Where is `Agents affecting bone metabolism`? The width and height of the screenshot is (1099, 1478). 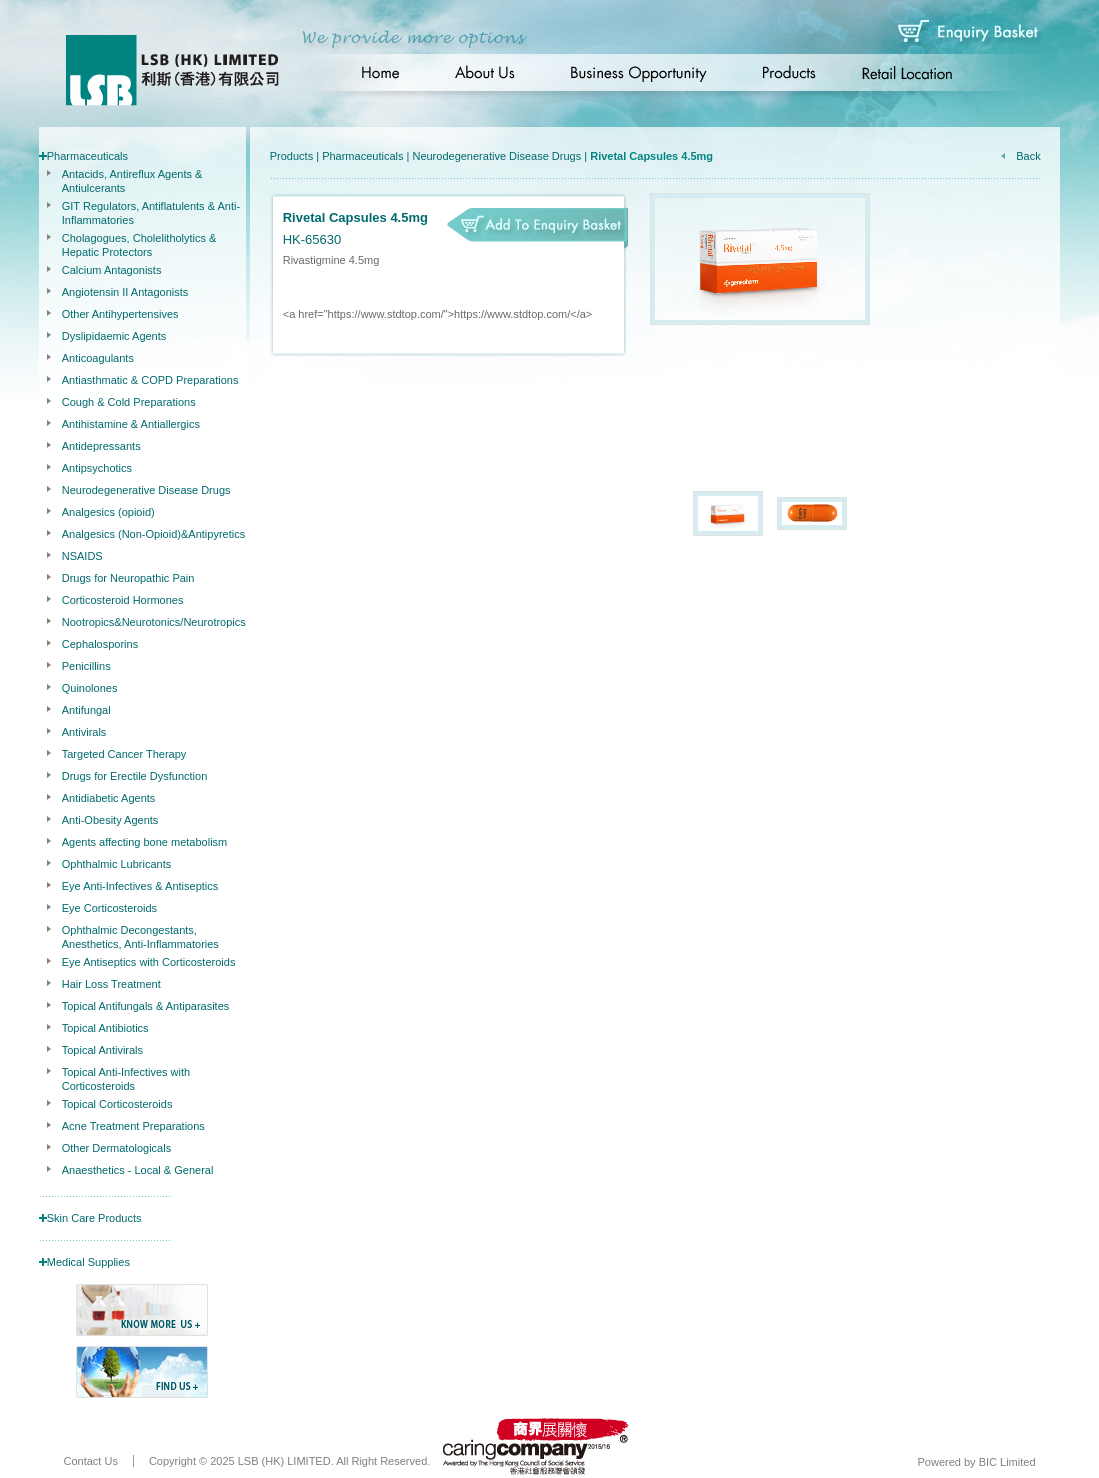 Agents affecting bone metabolism is located at coordinates (145, 842).